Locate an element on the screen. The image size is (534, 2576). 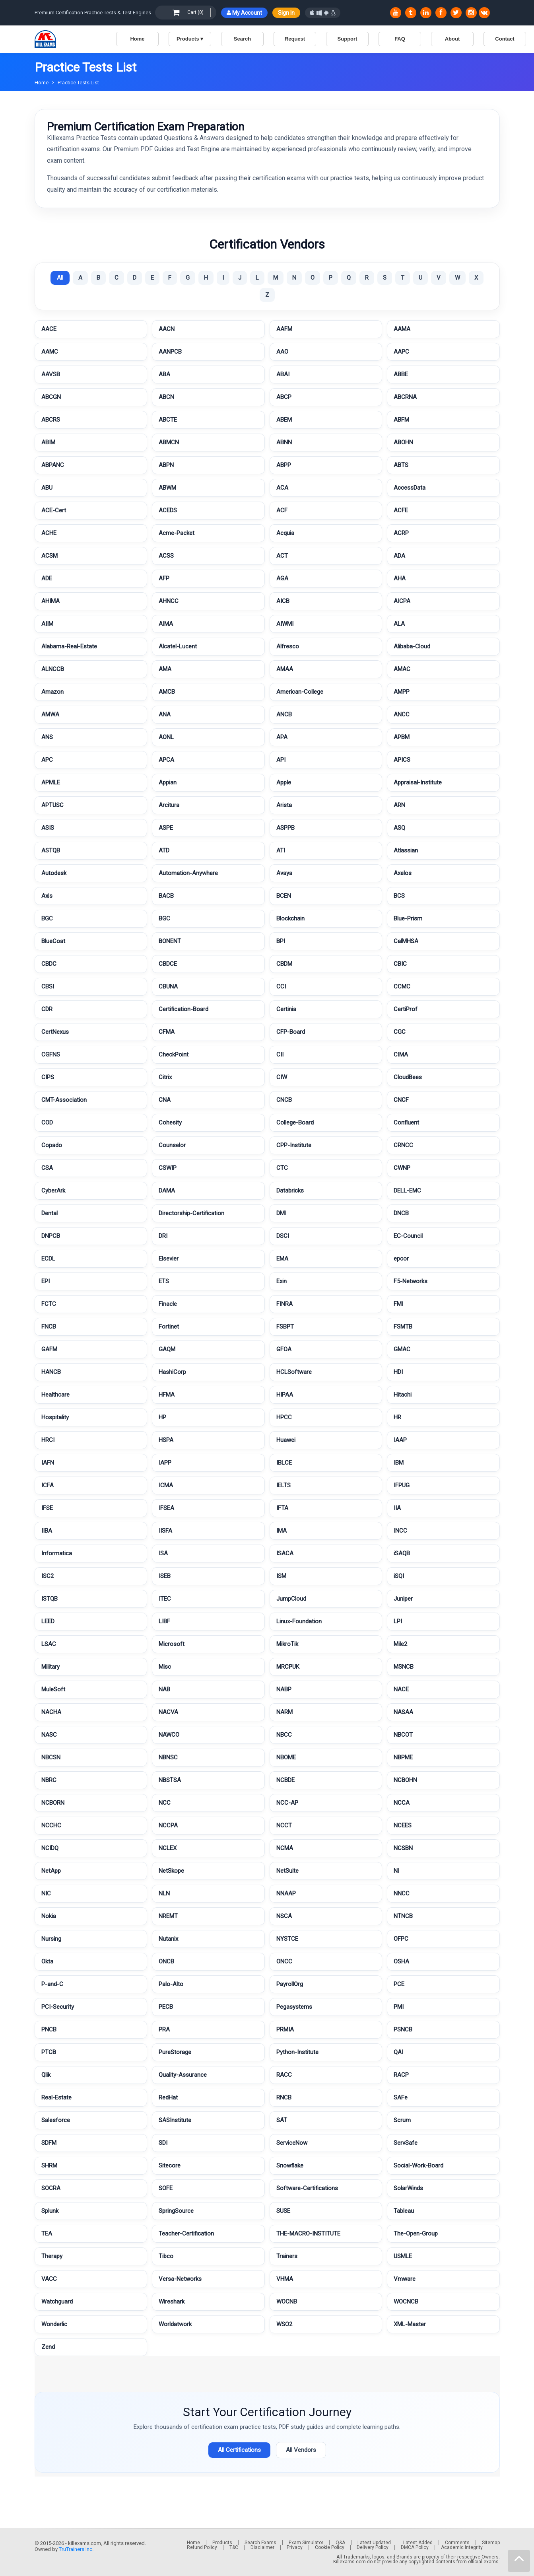
CSWIP is located at coordinates (168, 1167).